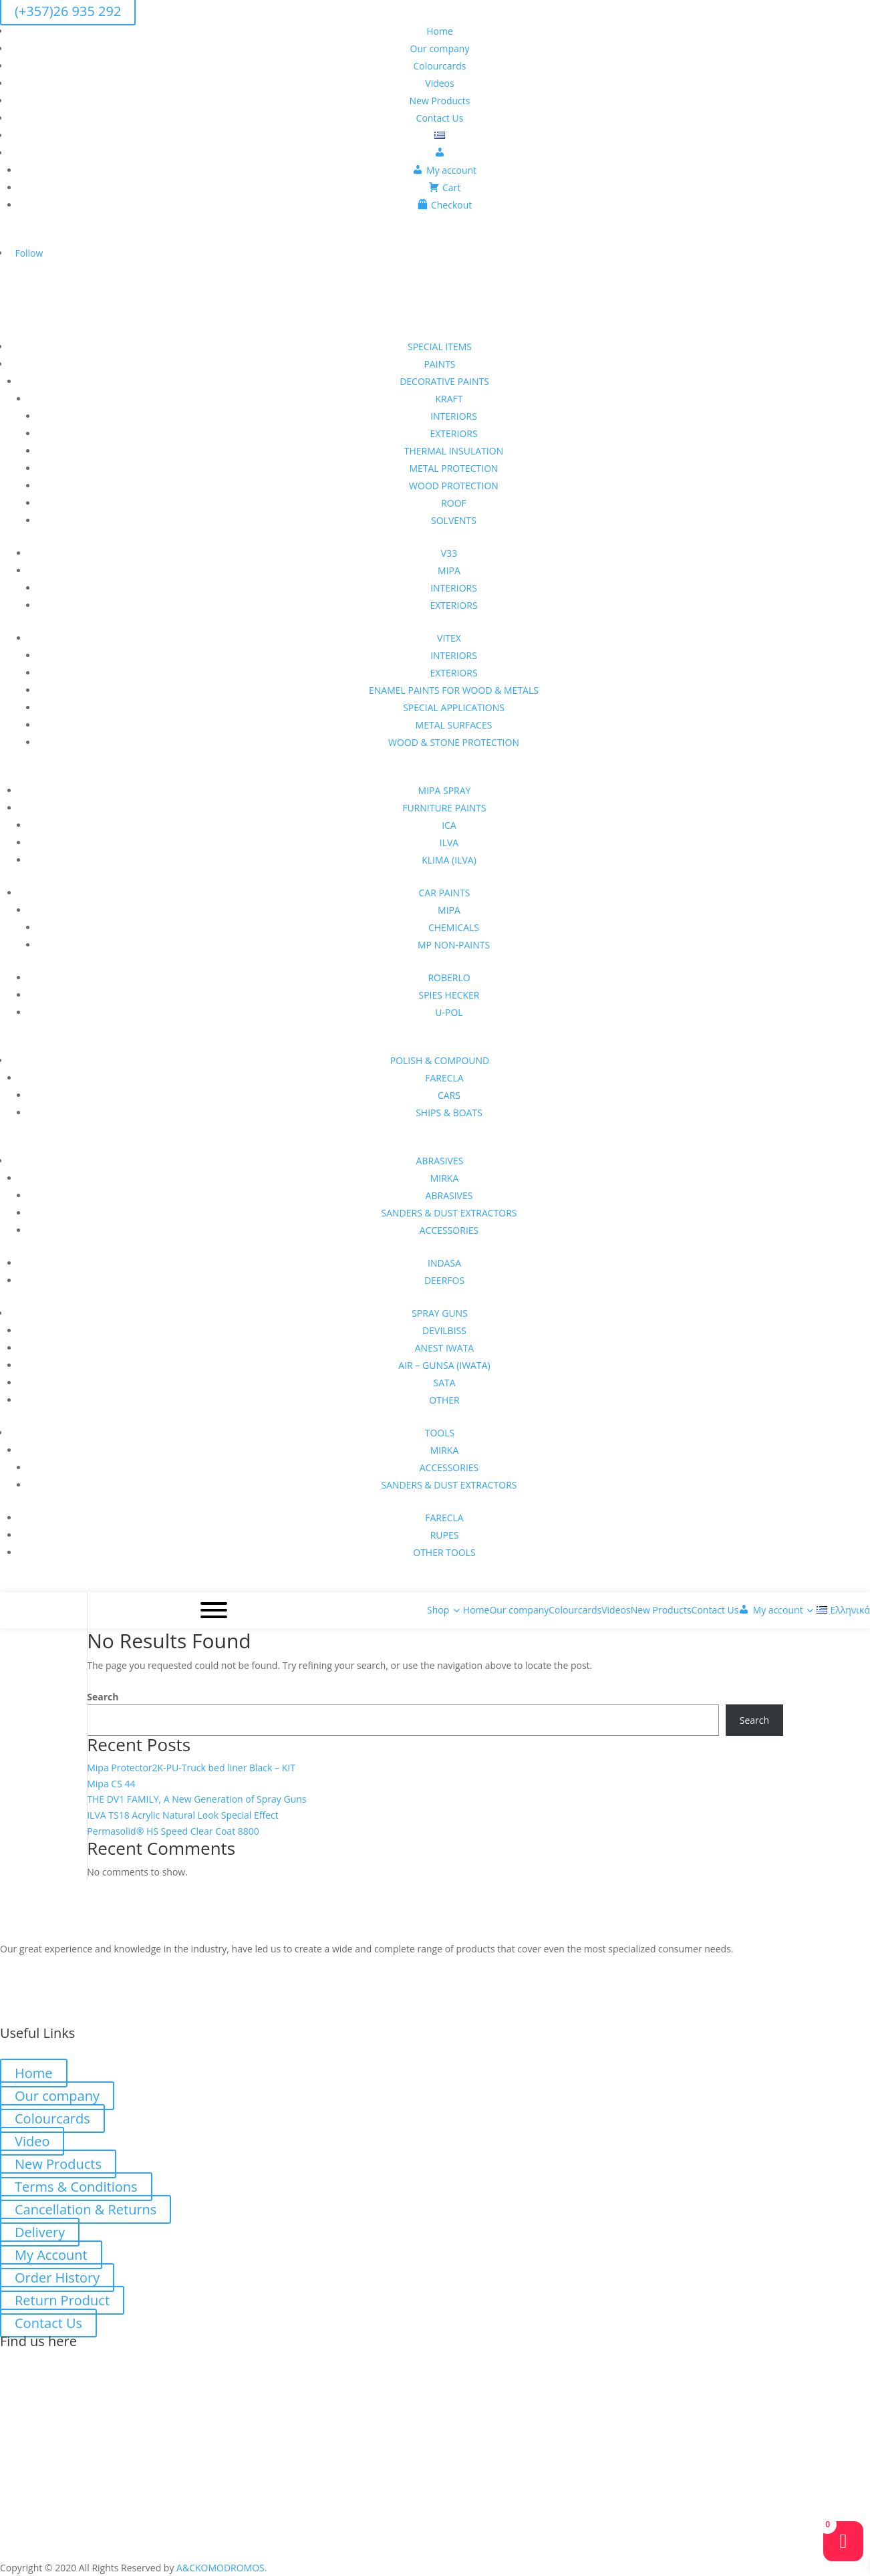 Image resolution: width=870 pixels, height=2576 pixels. Describe the element at coordinates (453, 416) in the screenshot. I see `INTERIORS` at that location.